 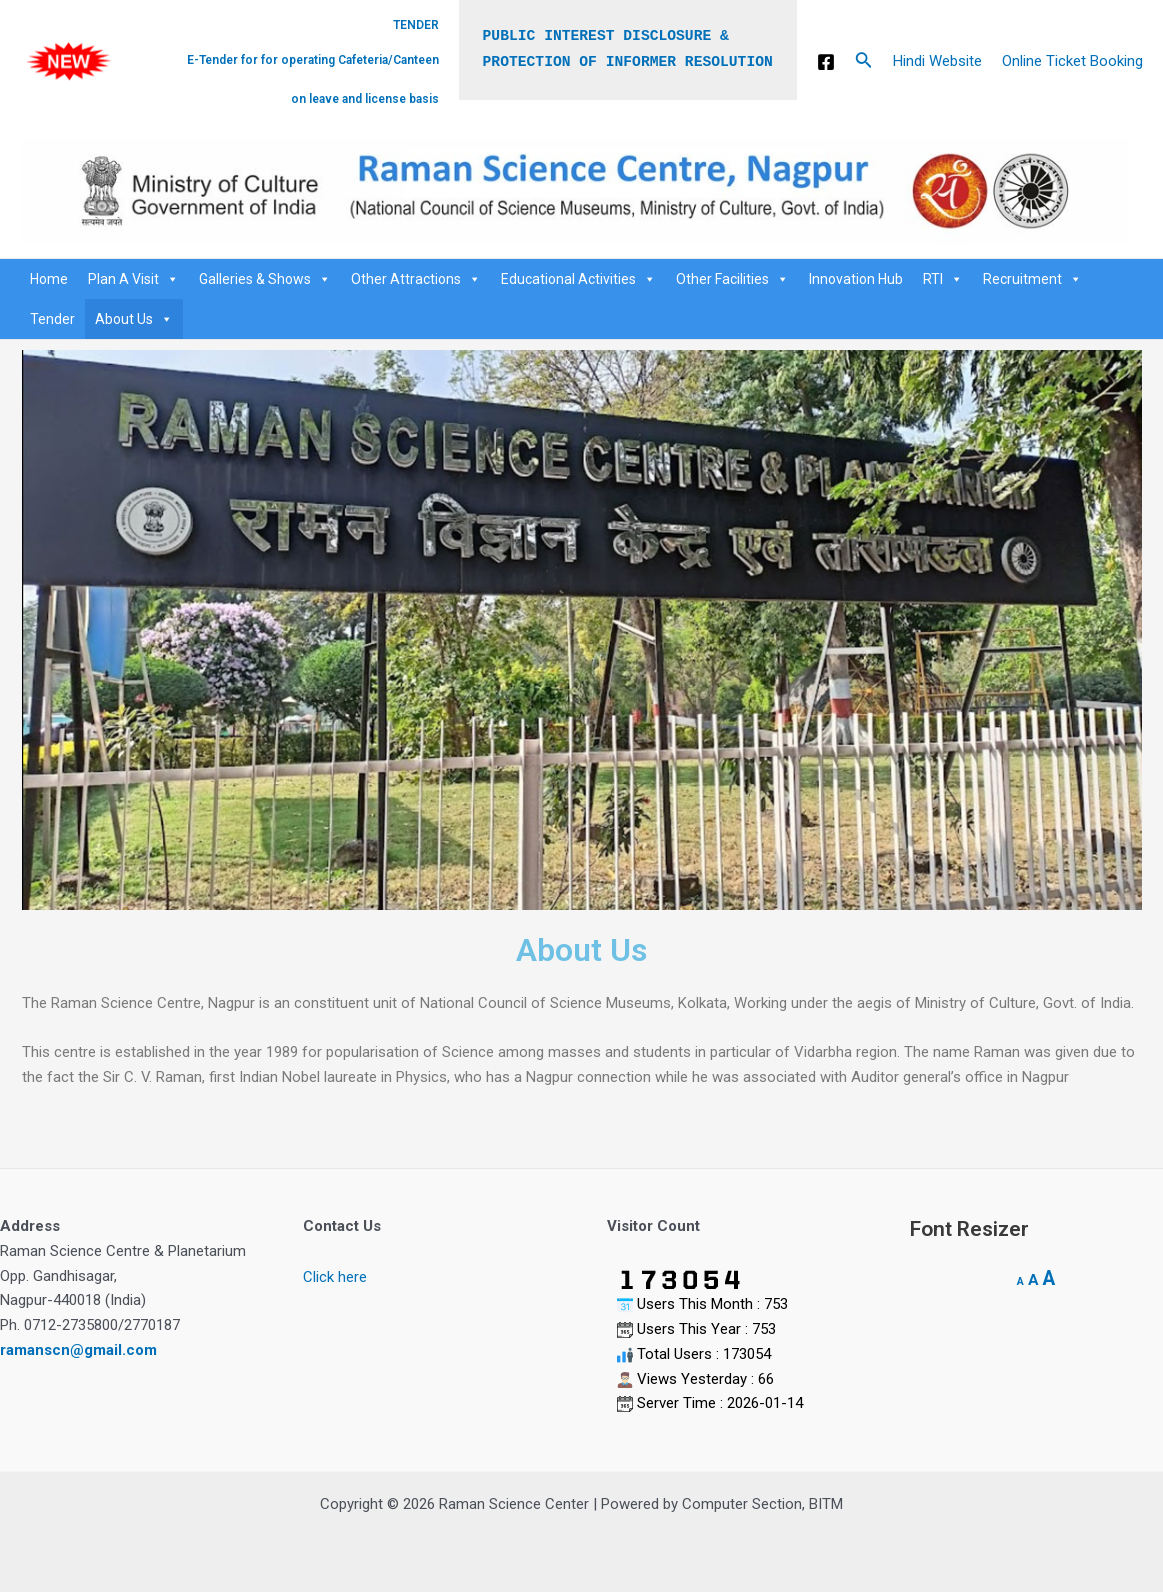 I want to click on Educational Activities, so click(x=578, y=279).